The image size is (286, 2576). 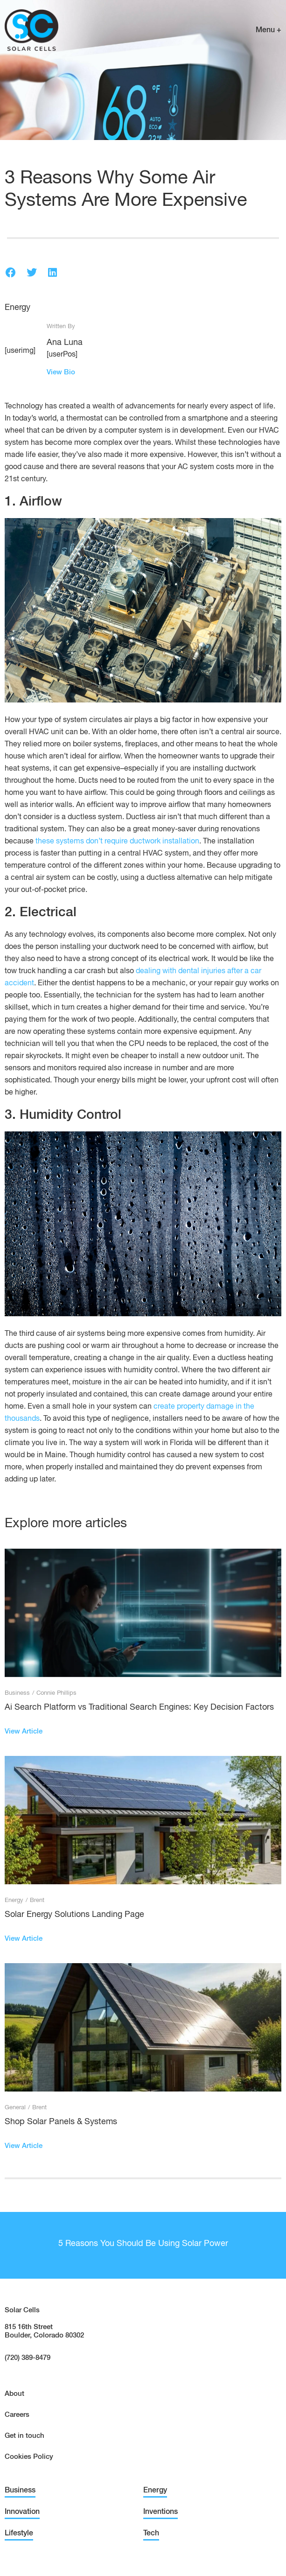 What do you see at coordinates (151, 2533) in the screenshot?
I see `Tech` at bounding box center [151, 2533].